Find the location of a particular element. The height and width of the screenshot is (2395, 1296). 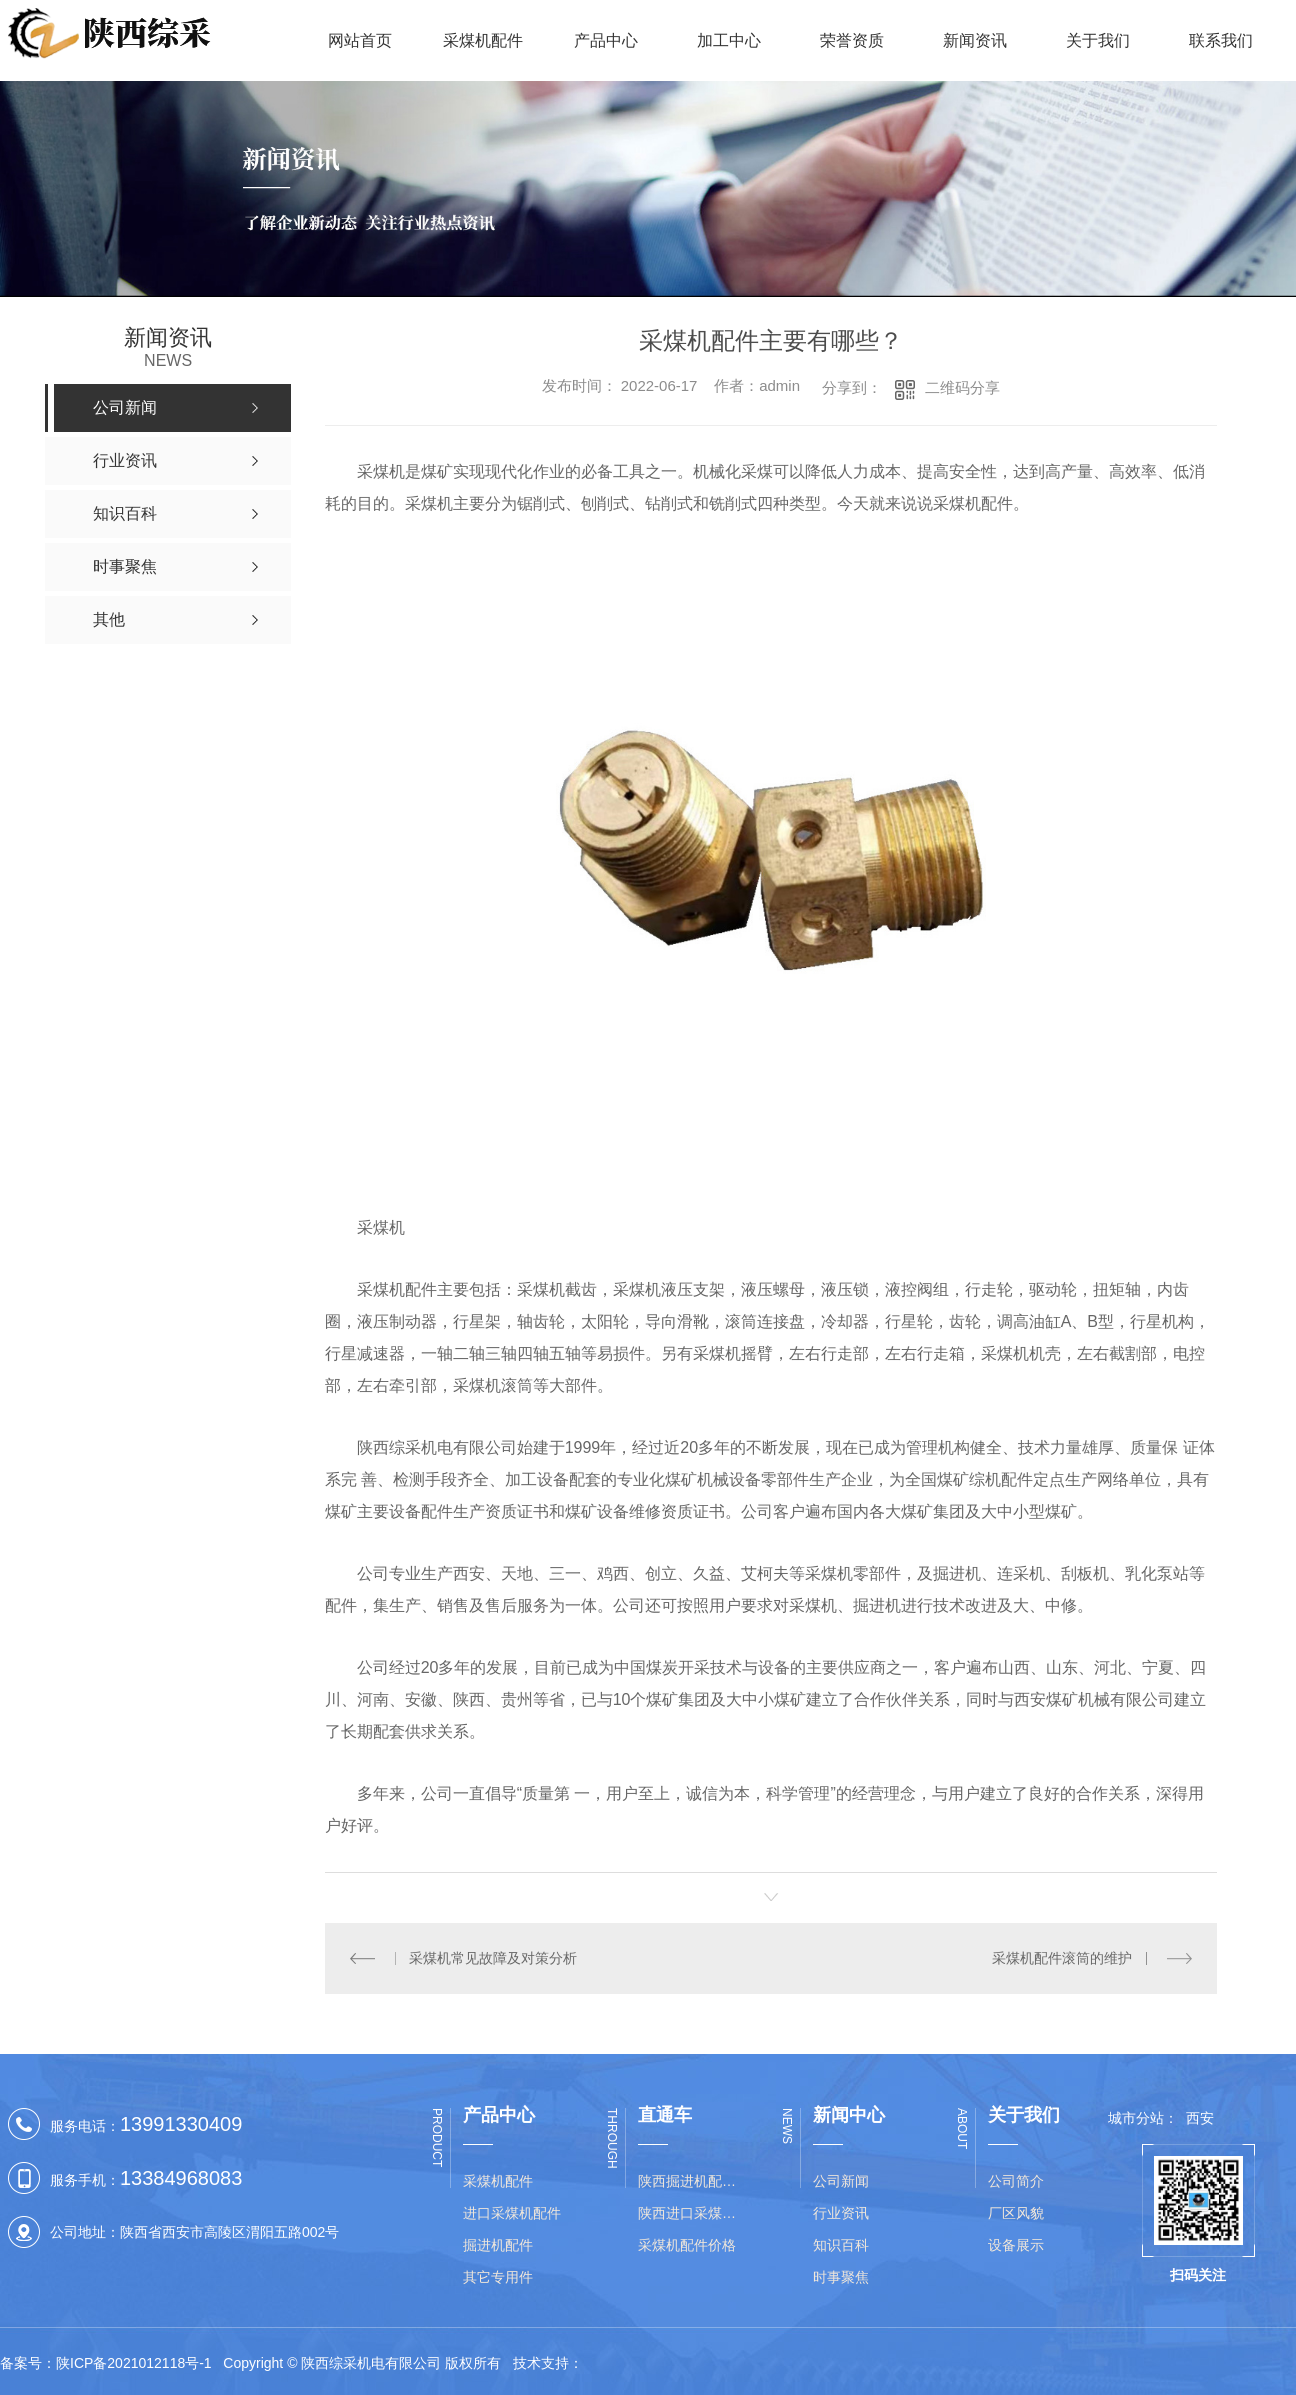

公司简介 is located at coordinates (1016, 2181).